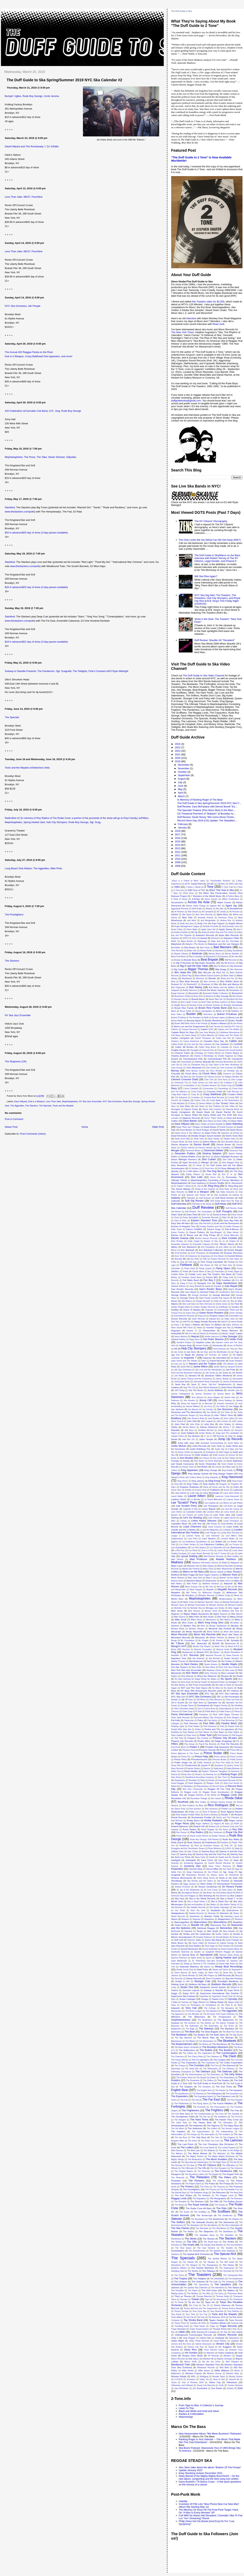  I want to click on Fela Kuti, so click(192, 1262).